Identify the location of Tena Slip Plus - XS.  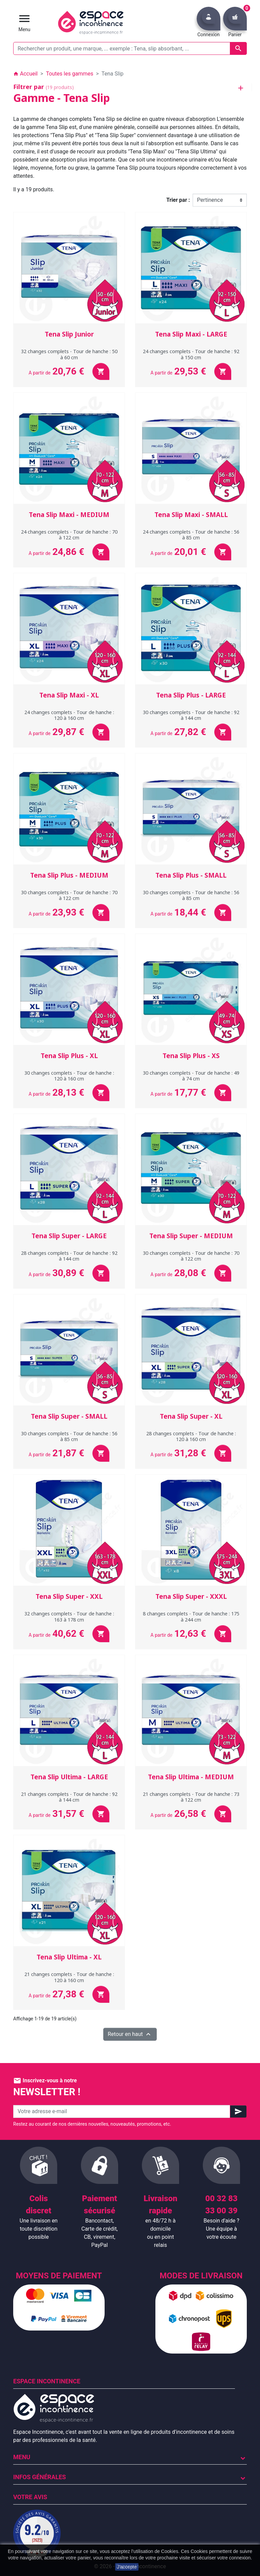
(191, 1055).